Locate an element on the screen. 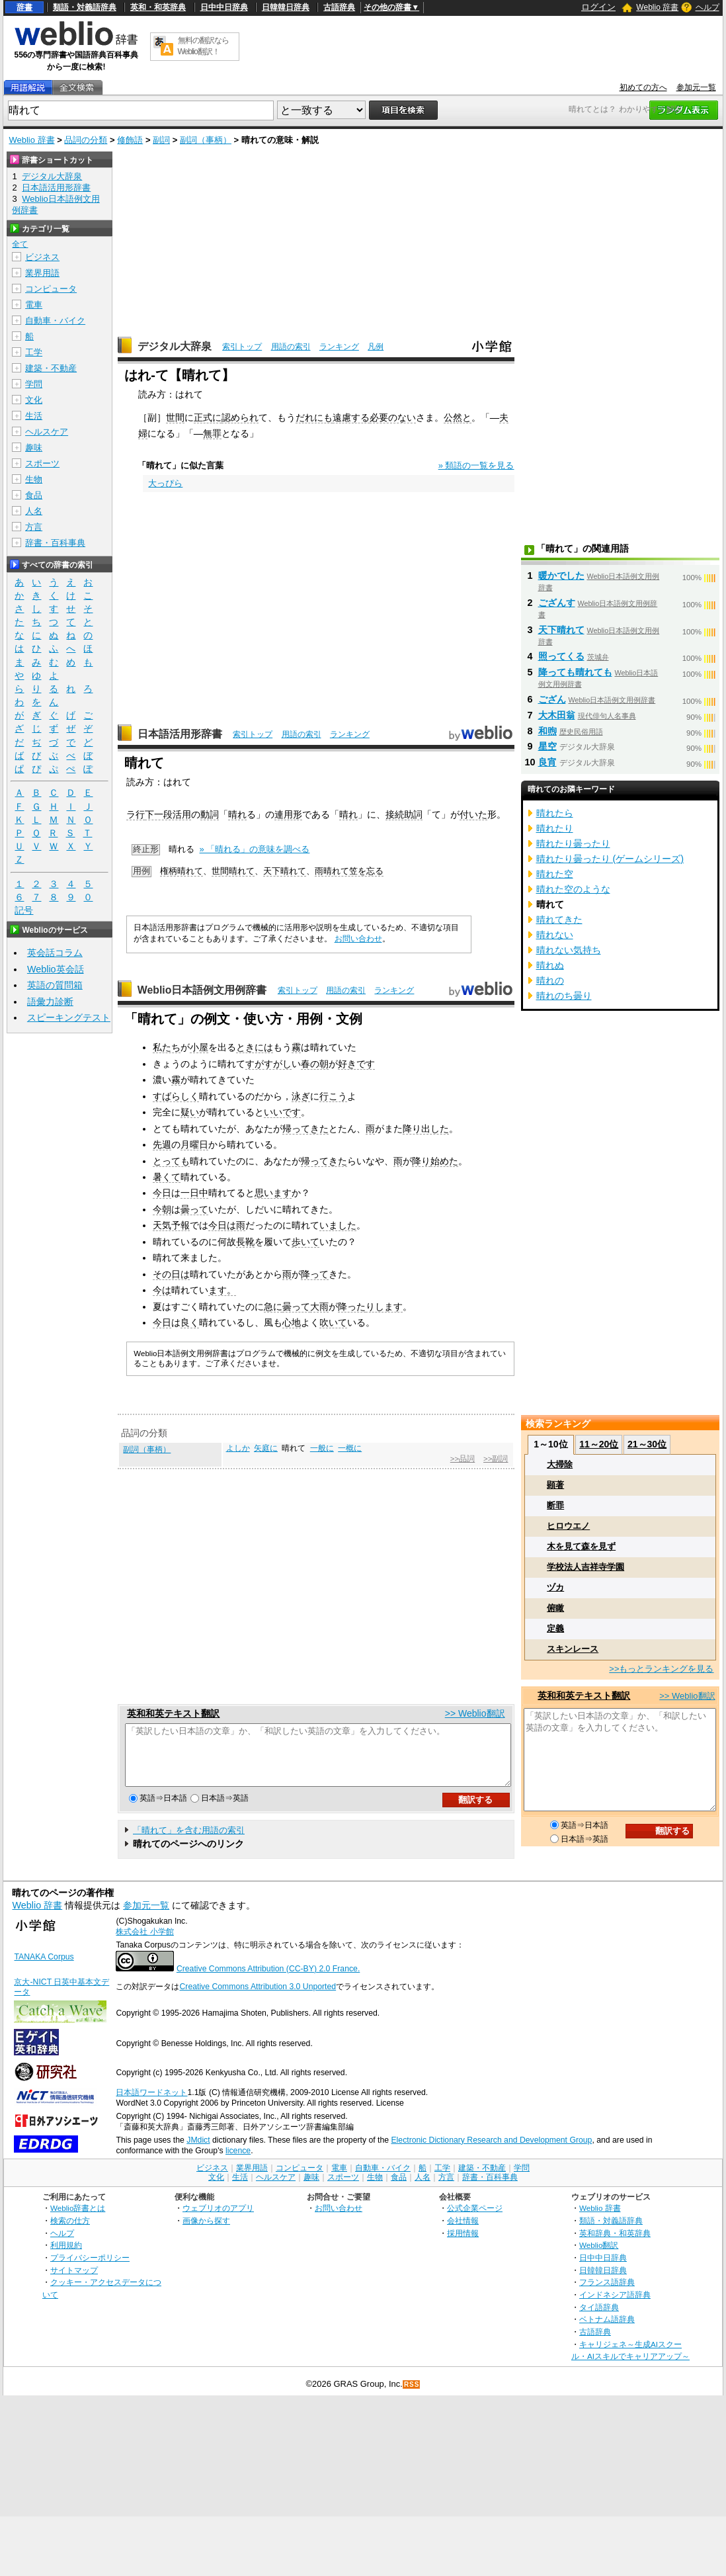  自動車・バイク is located at coordinates (55, 320).